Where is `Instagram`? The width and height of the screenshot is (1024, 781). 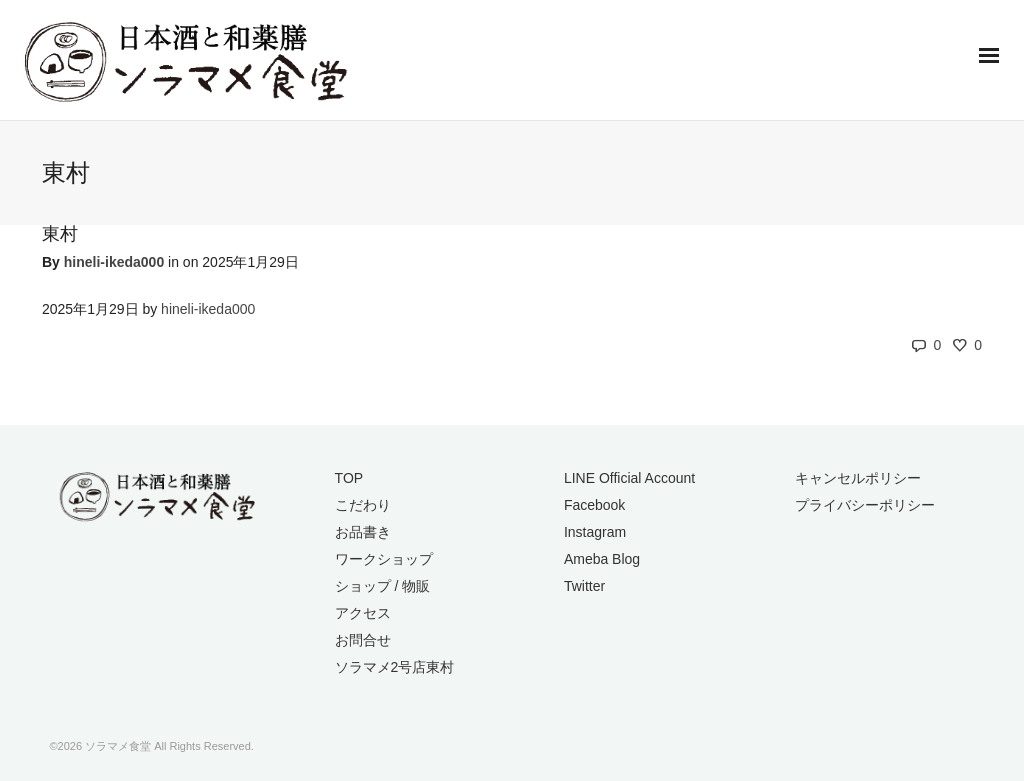
Instagram is located at coordinates (595, 532).